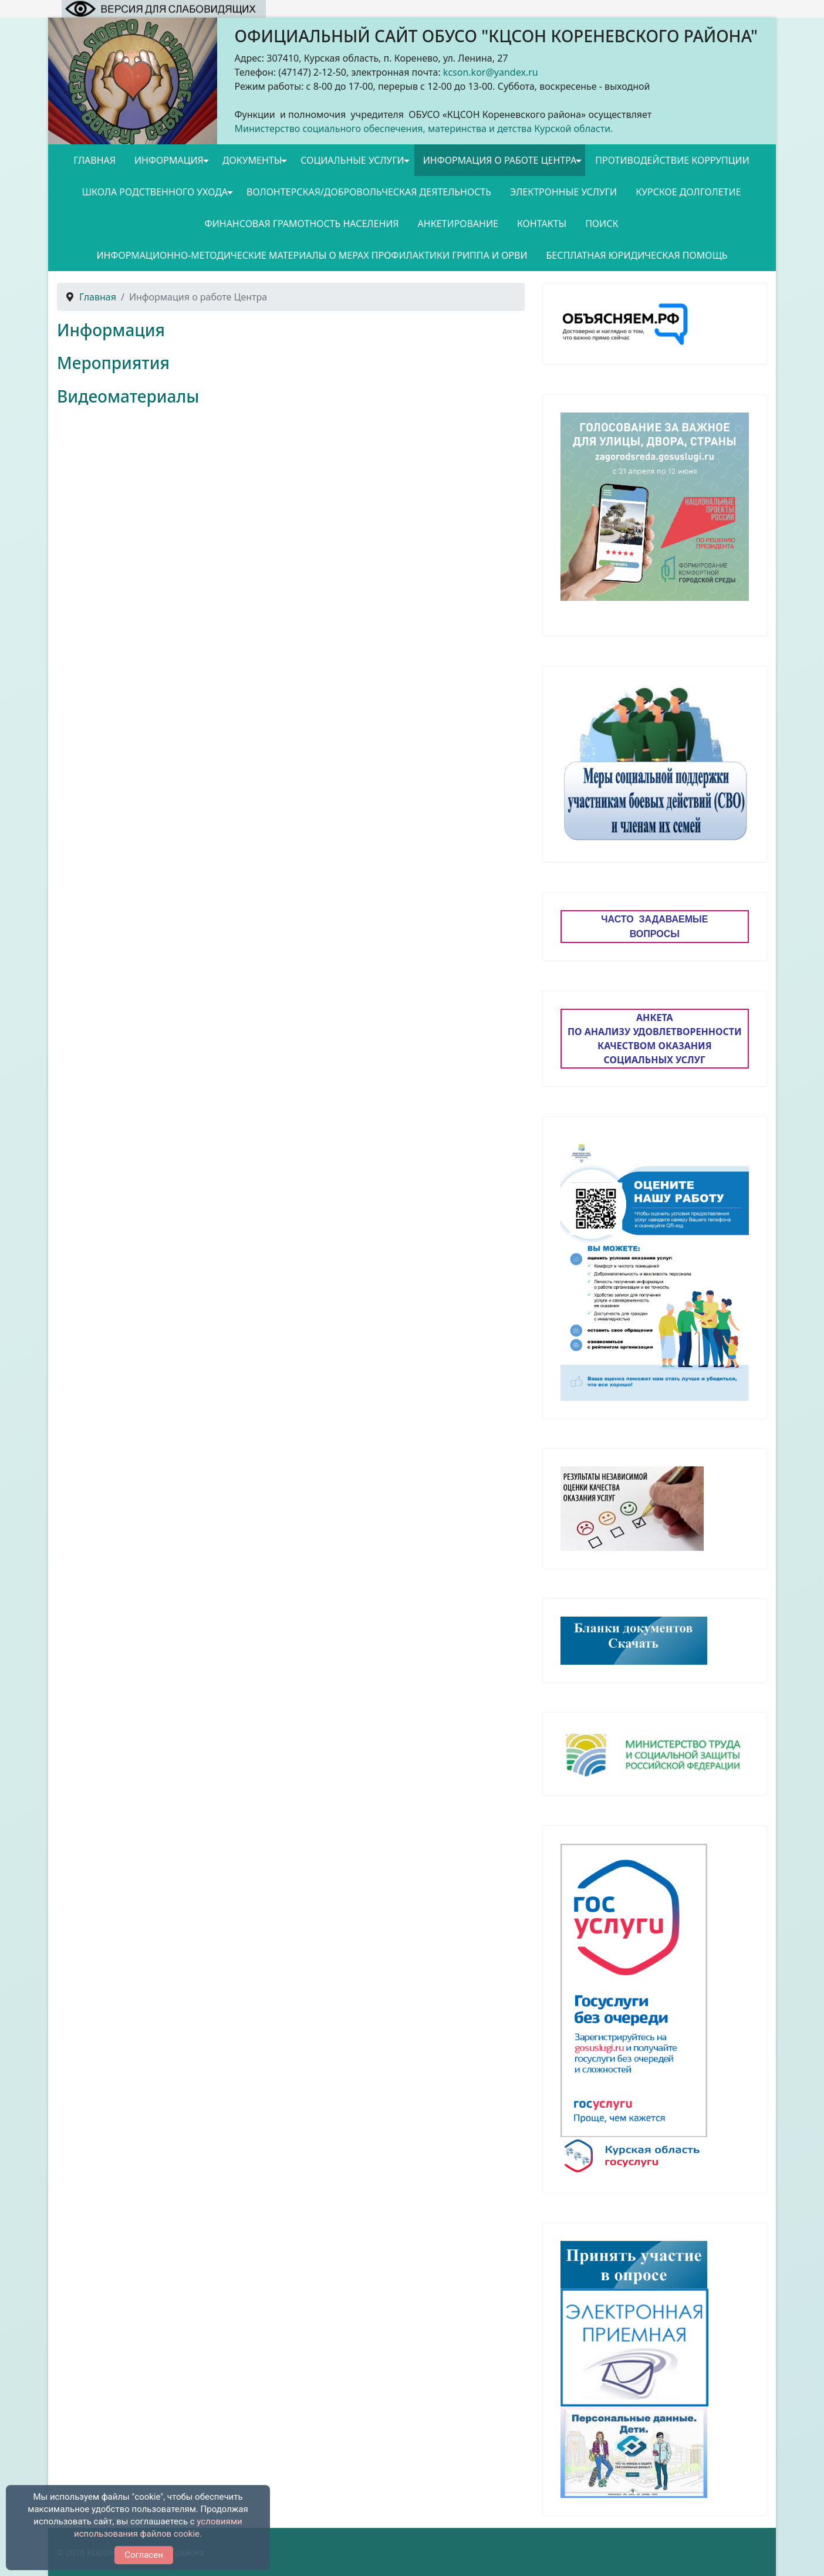 The image size is (824, 2576). What do you see at coordinates (541, 223) in the screenshot?
I see `Контакты` at bounding box center [541, 223].